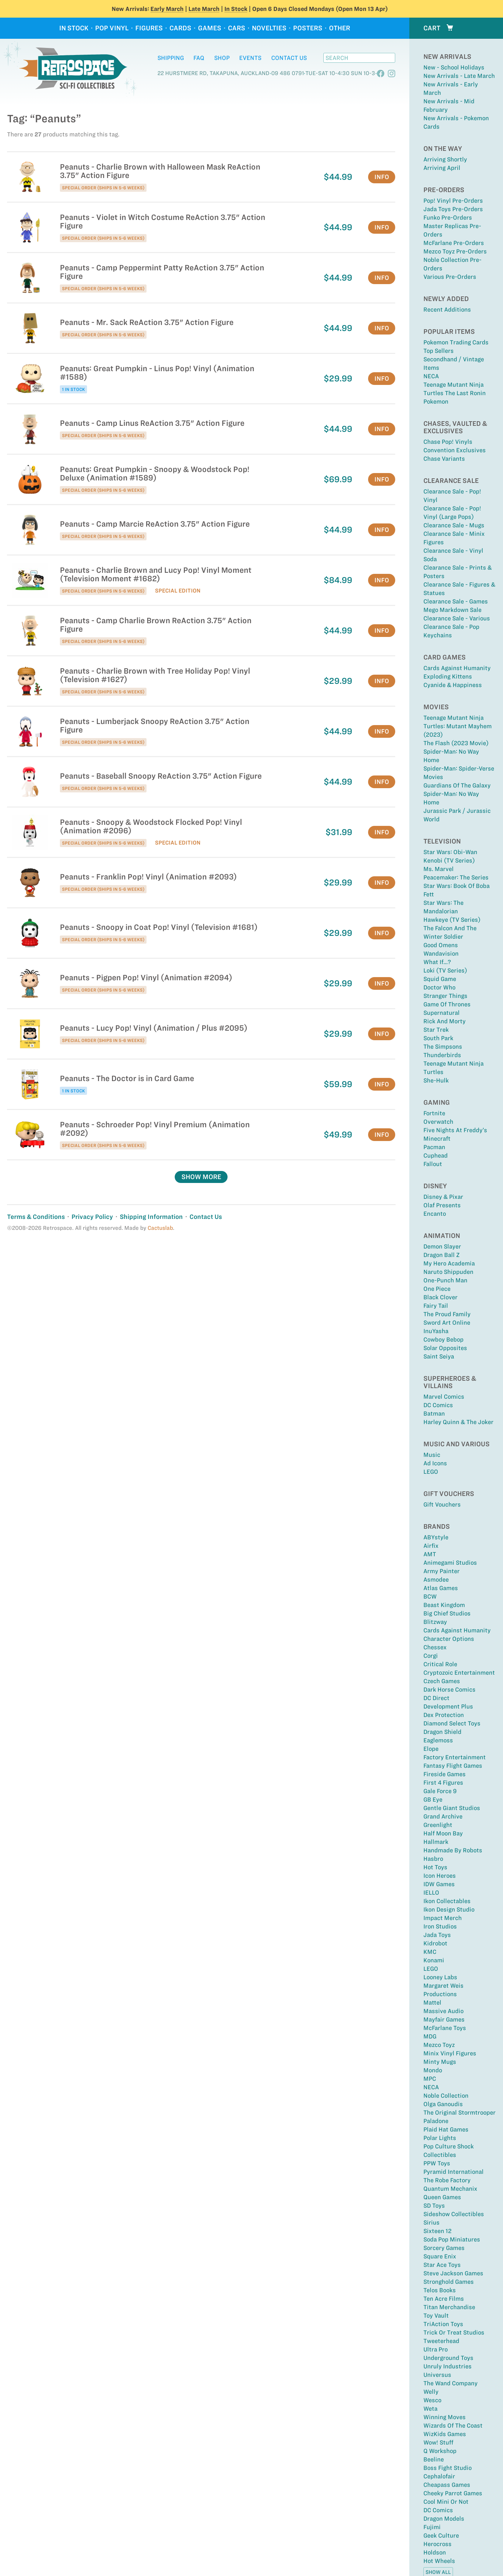 The height and width of the screenshot is (2576, 503). What do you see at coordinates (436, 1029) in the screenshot?
I see `Star Trek` at bounding box center [436, 1029].